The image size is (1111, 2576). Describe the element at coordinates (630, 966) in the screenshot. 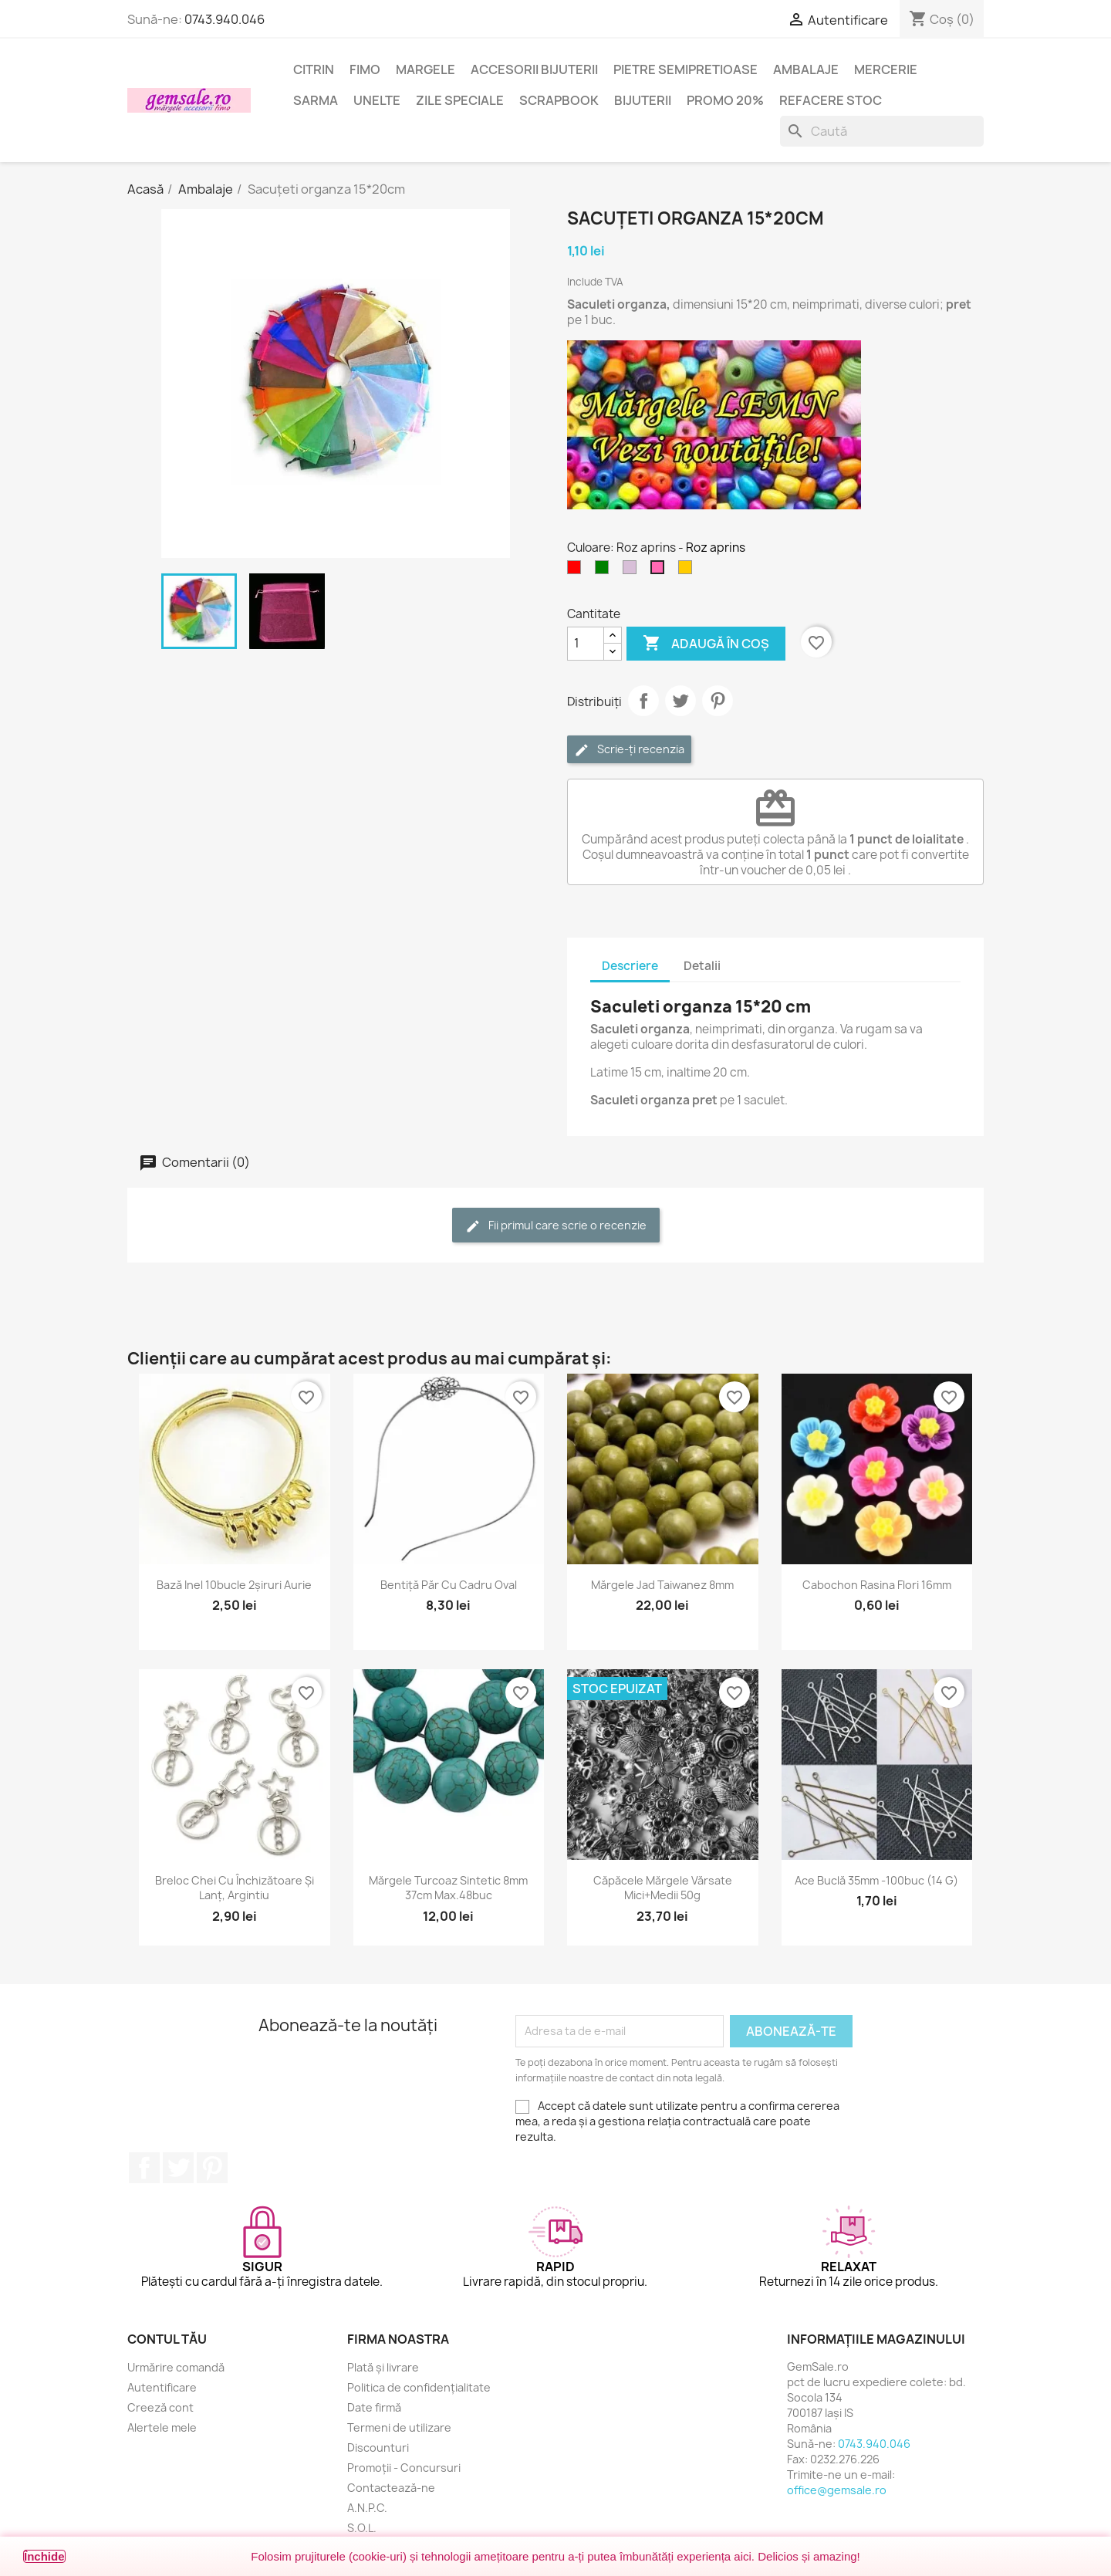

I see `Descriere [tab]` at that location.